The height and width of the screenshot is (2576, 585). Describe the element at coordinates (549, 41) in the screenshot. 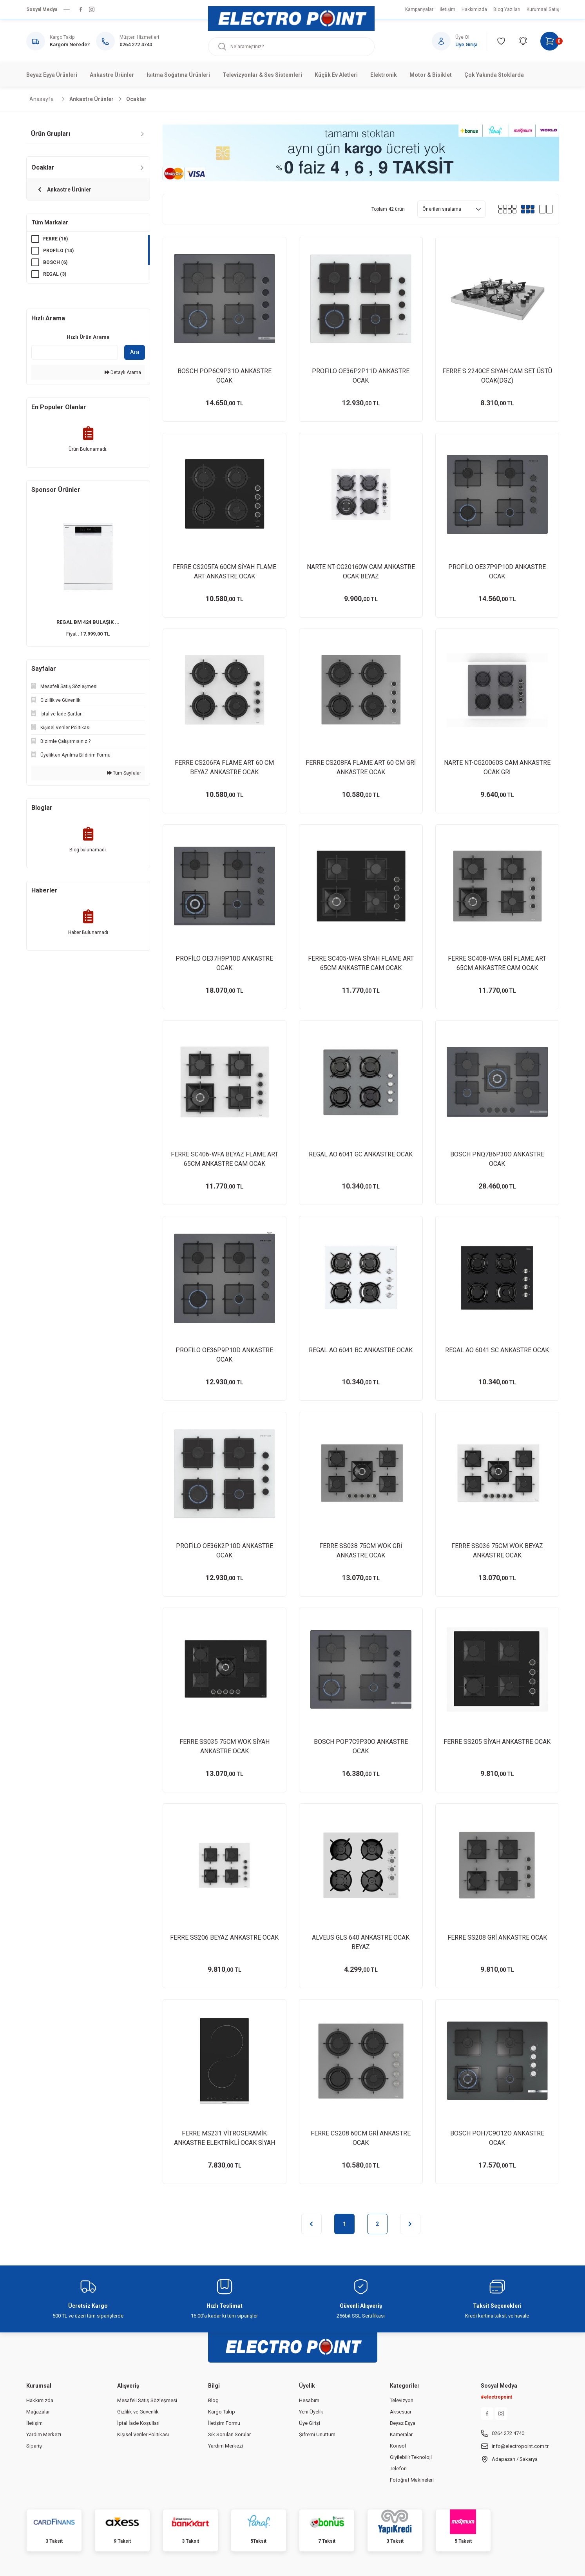

I see `[Cart]` at that location.